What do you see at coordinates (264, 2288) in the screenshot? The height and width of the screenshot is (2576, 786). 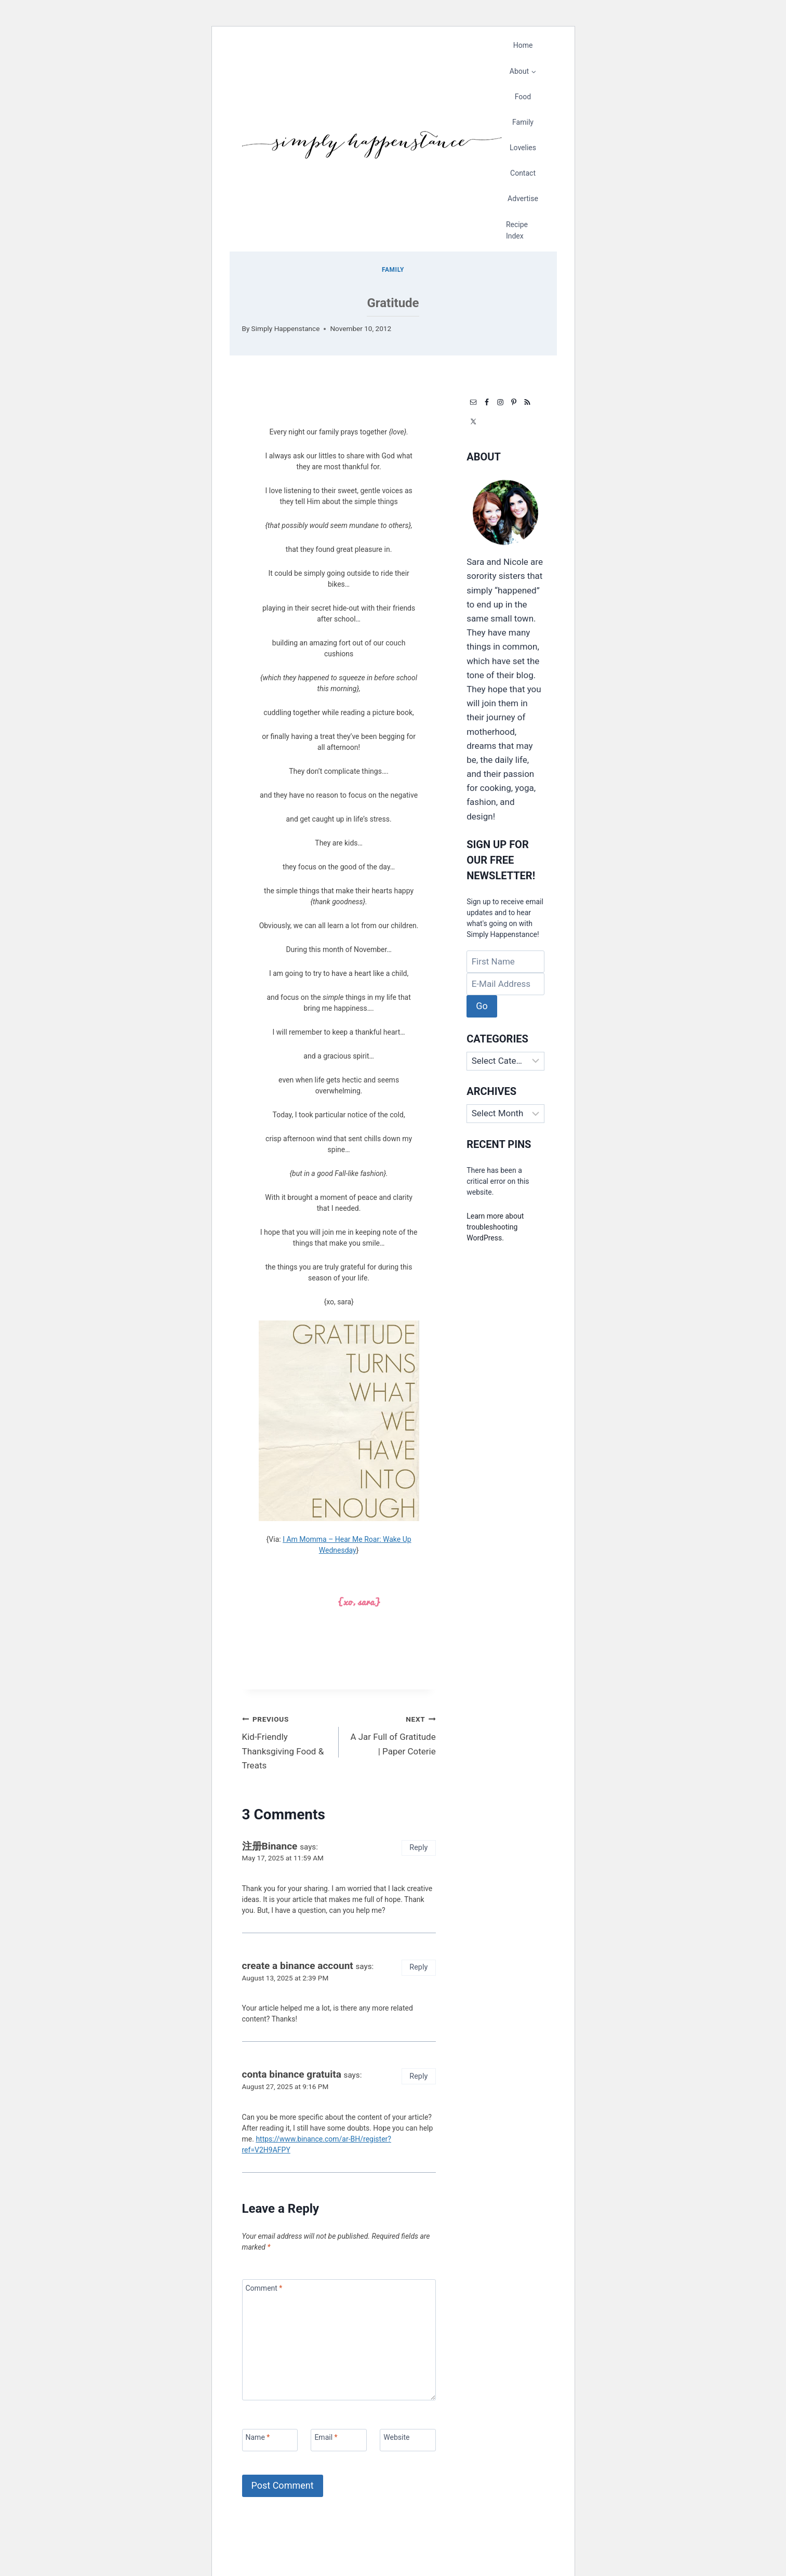 I see `Comment` at bounding box center [264, 2288].